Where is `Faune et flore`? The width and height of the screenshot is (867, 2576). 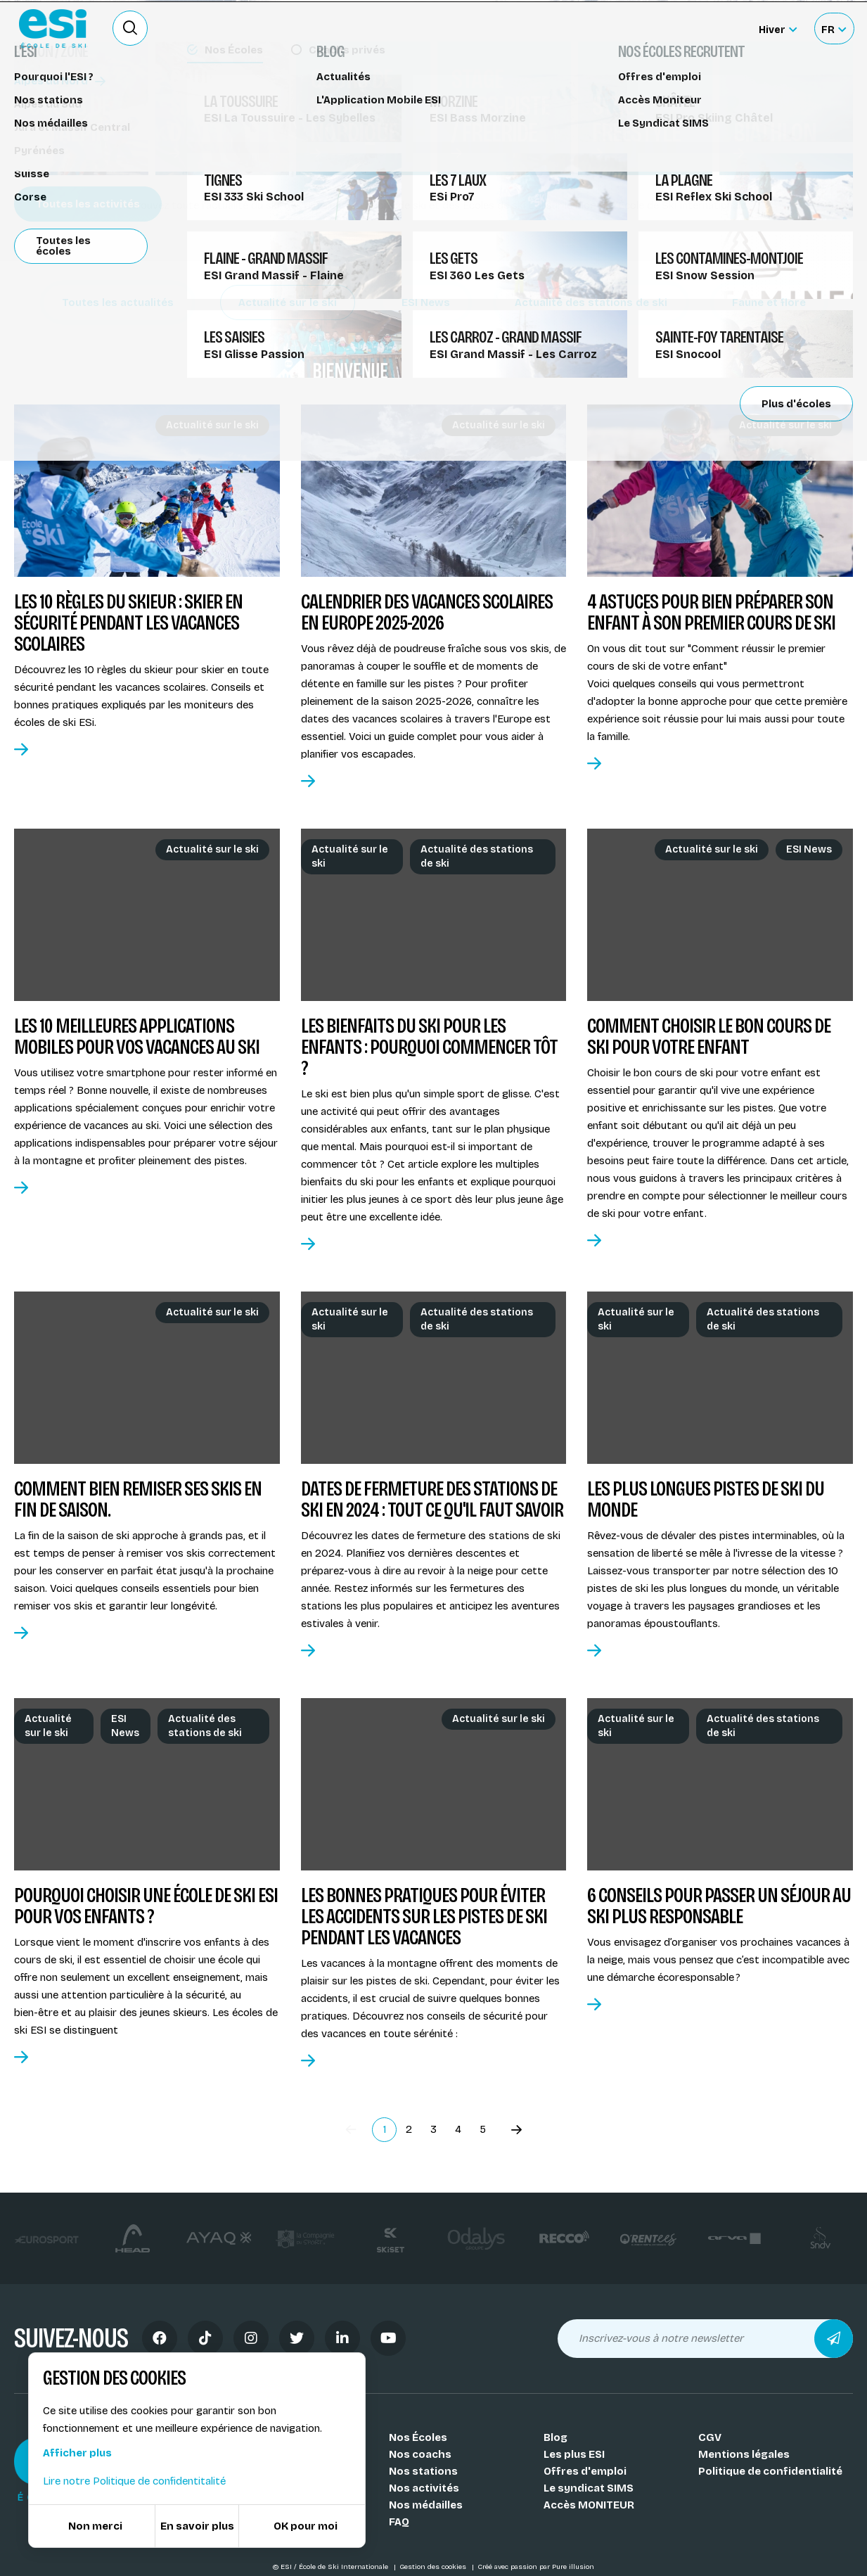 Faune et flore is located at coordinates (769, 302).